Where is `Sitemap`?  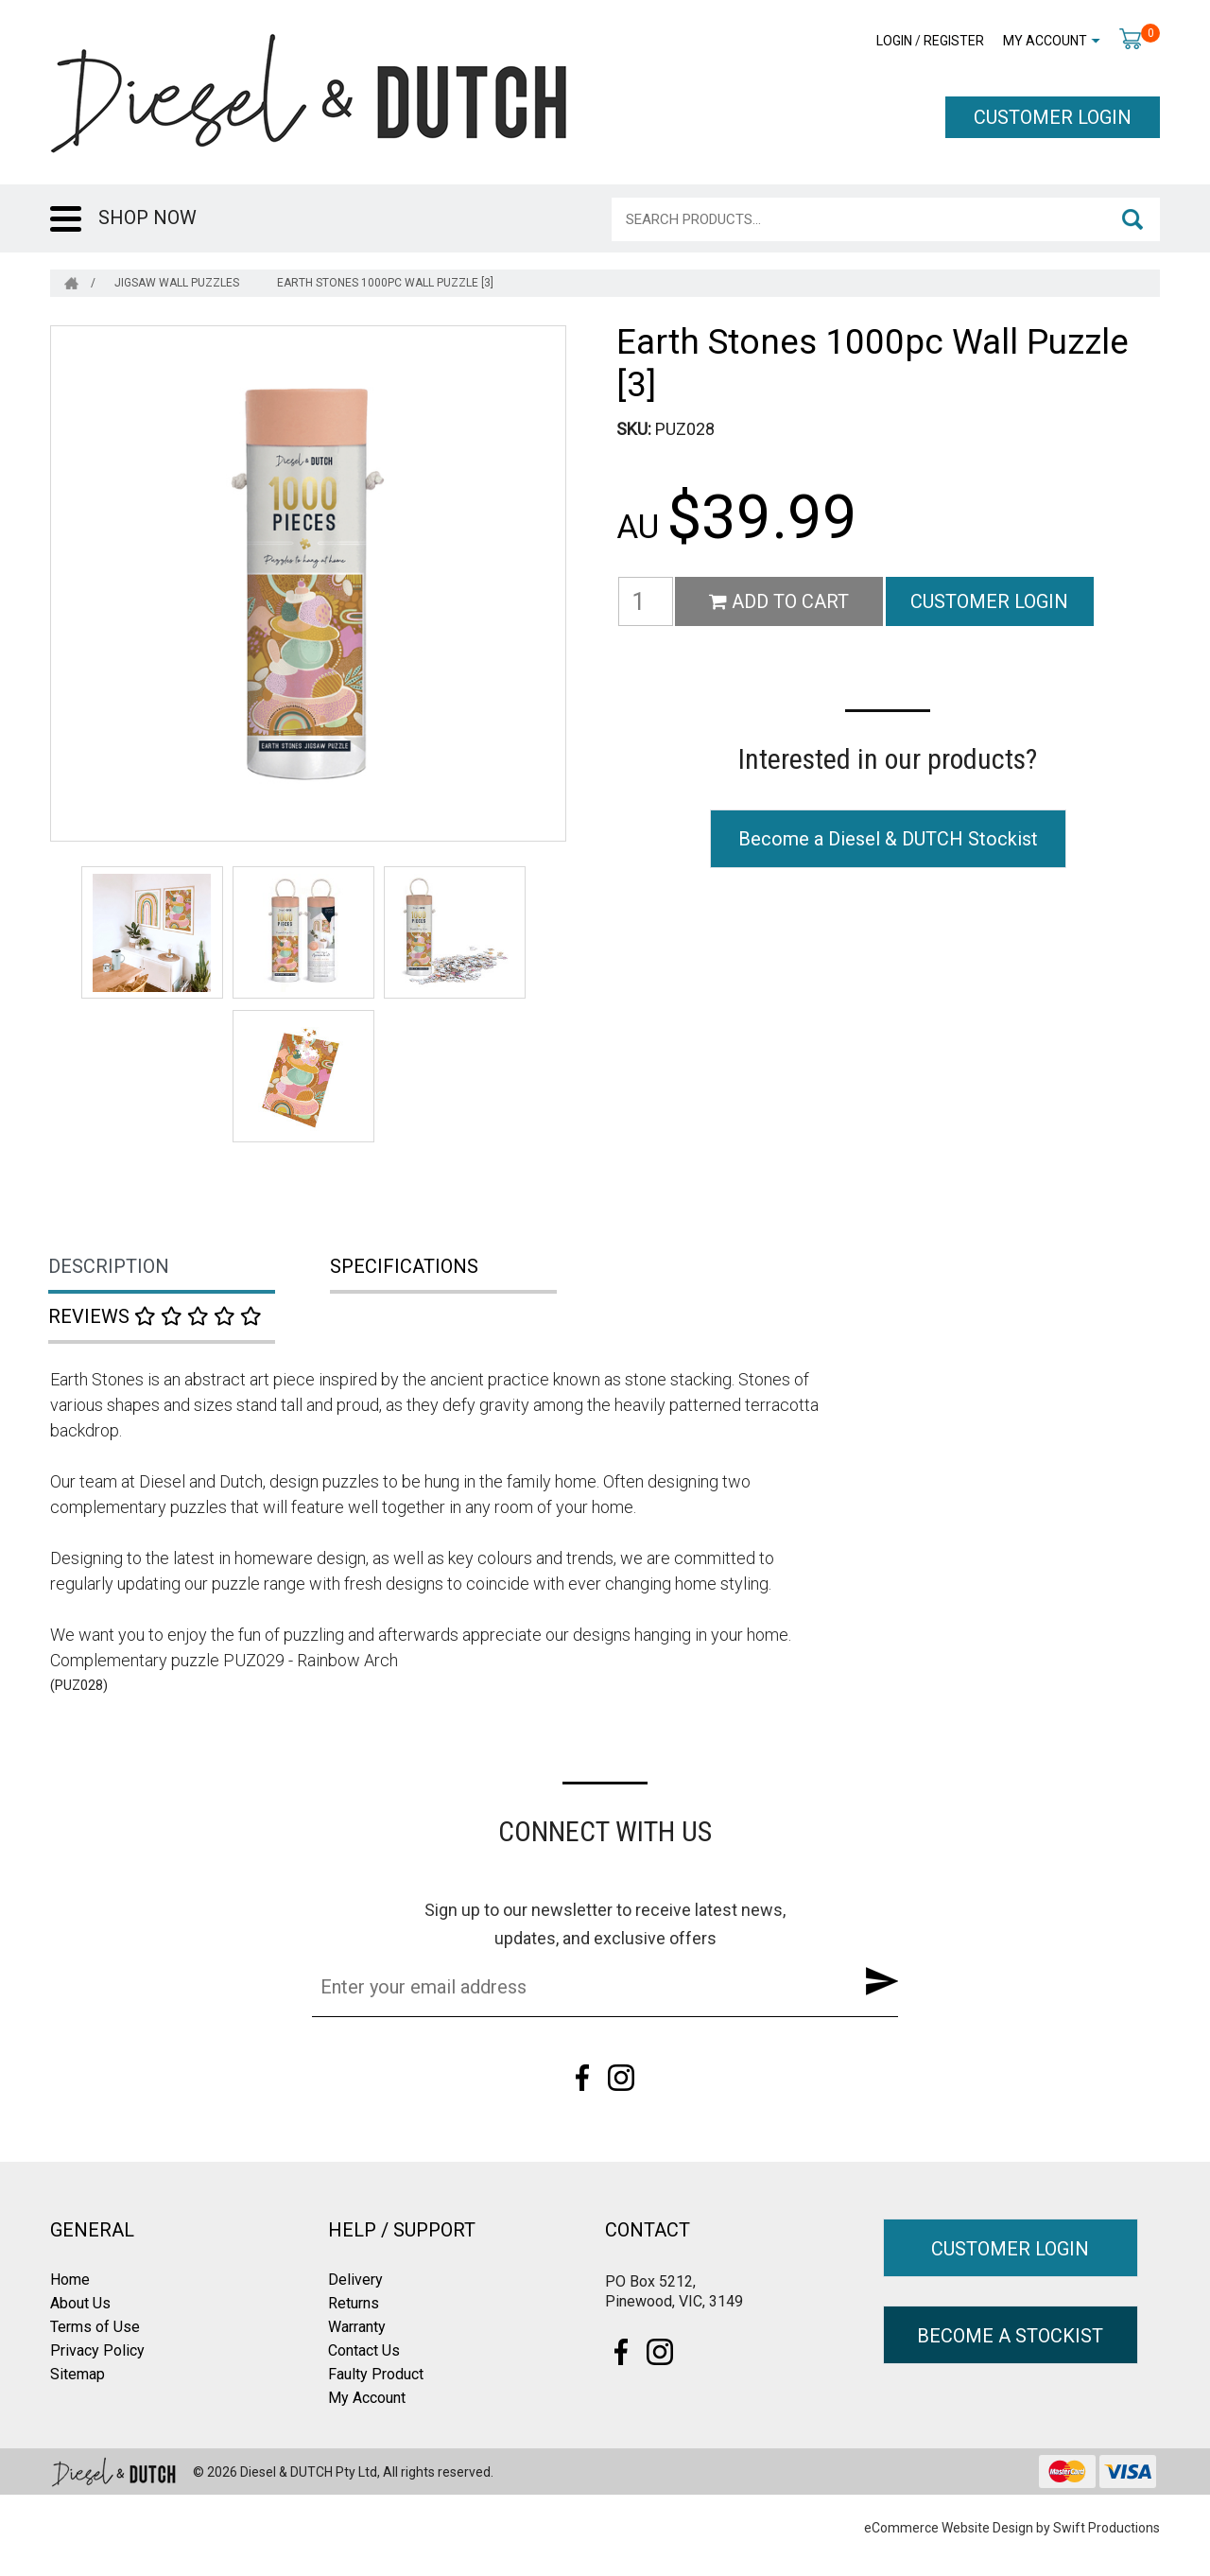
Sitemap is located at coordinates (77, 2374).